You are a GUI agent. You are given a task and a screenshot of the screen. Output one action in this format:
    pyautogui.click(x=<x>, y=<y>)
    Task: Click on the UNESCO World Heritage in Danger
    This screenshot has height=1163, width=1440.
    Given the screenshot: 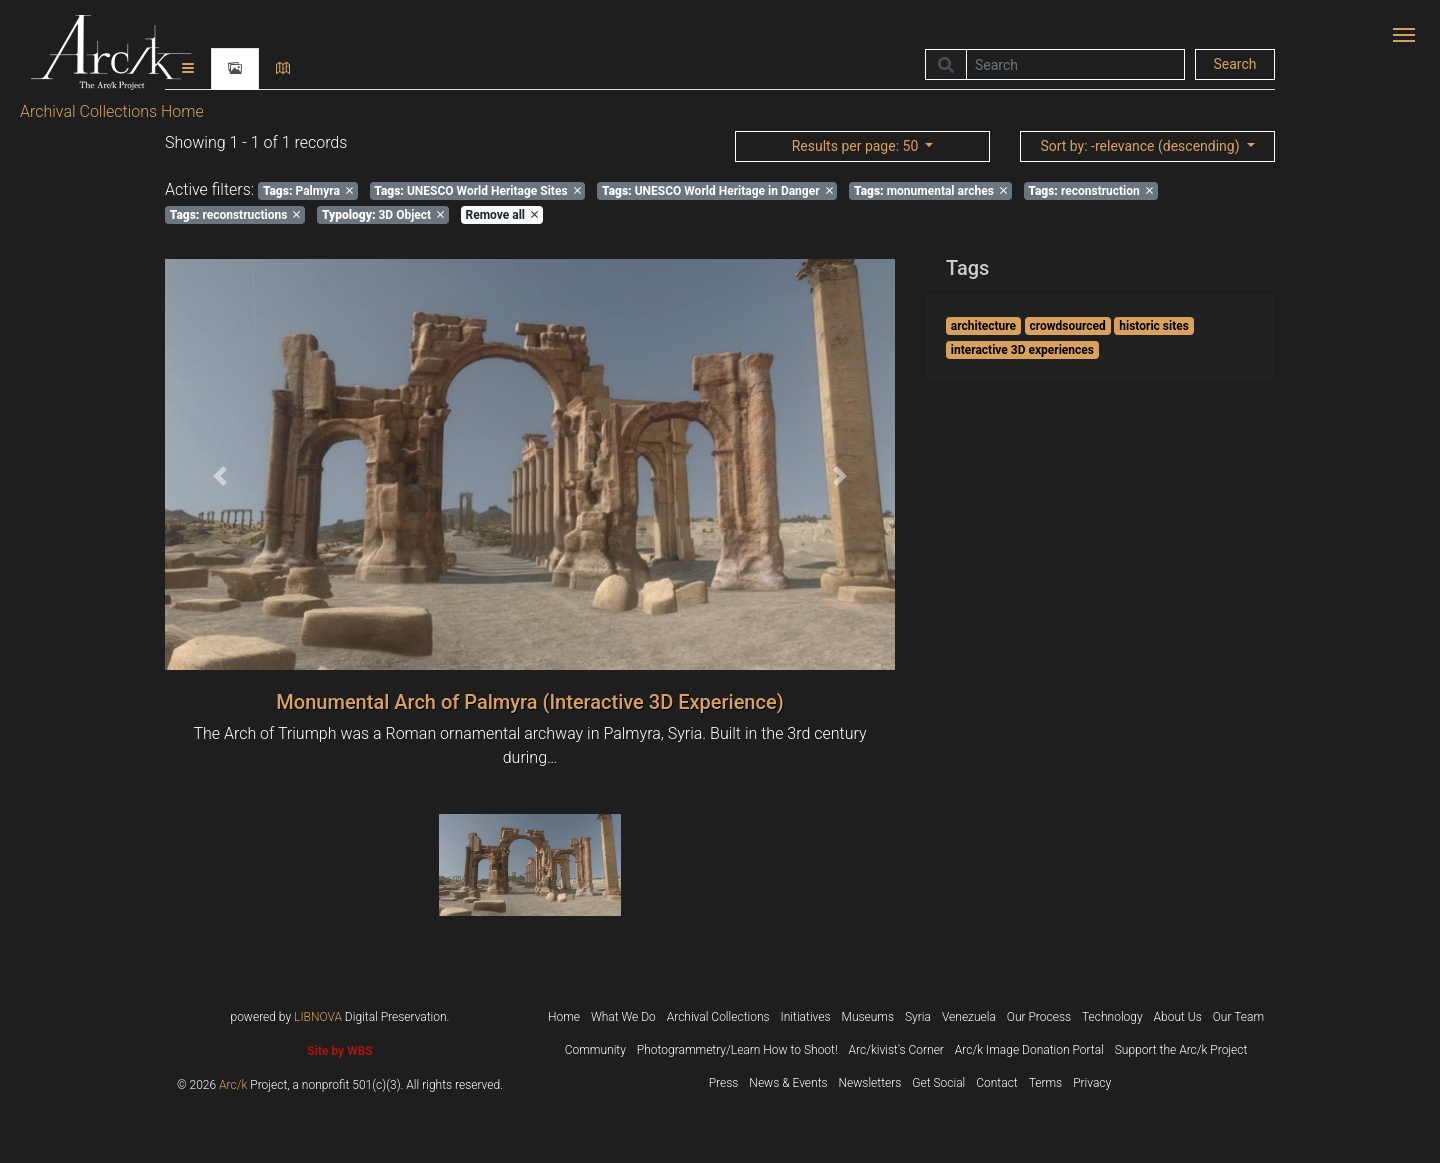 What is the action you would take?
    pyautogui.click(x=717, y=191)
    